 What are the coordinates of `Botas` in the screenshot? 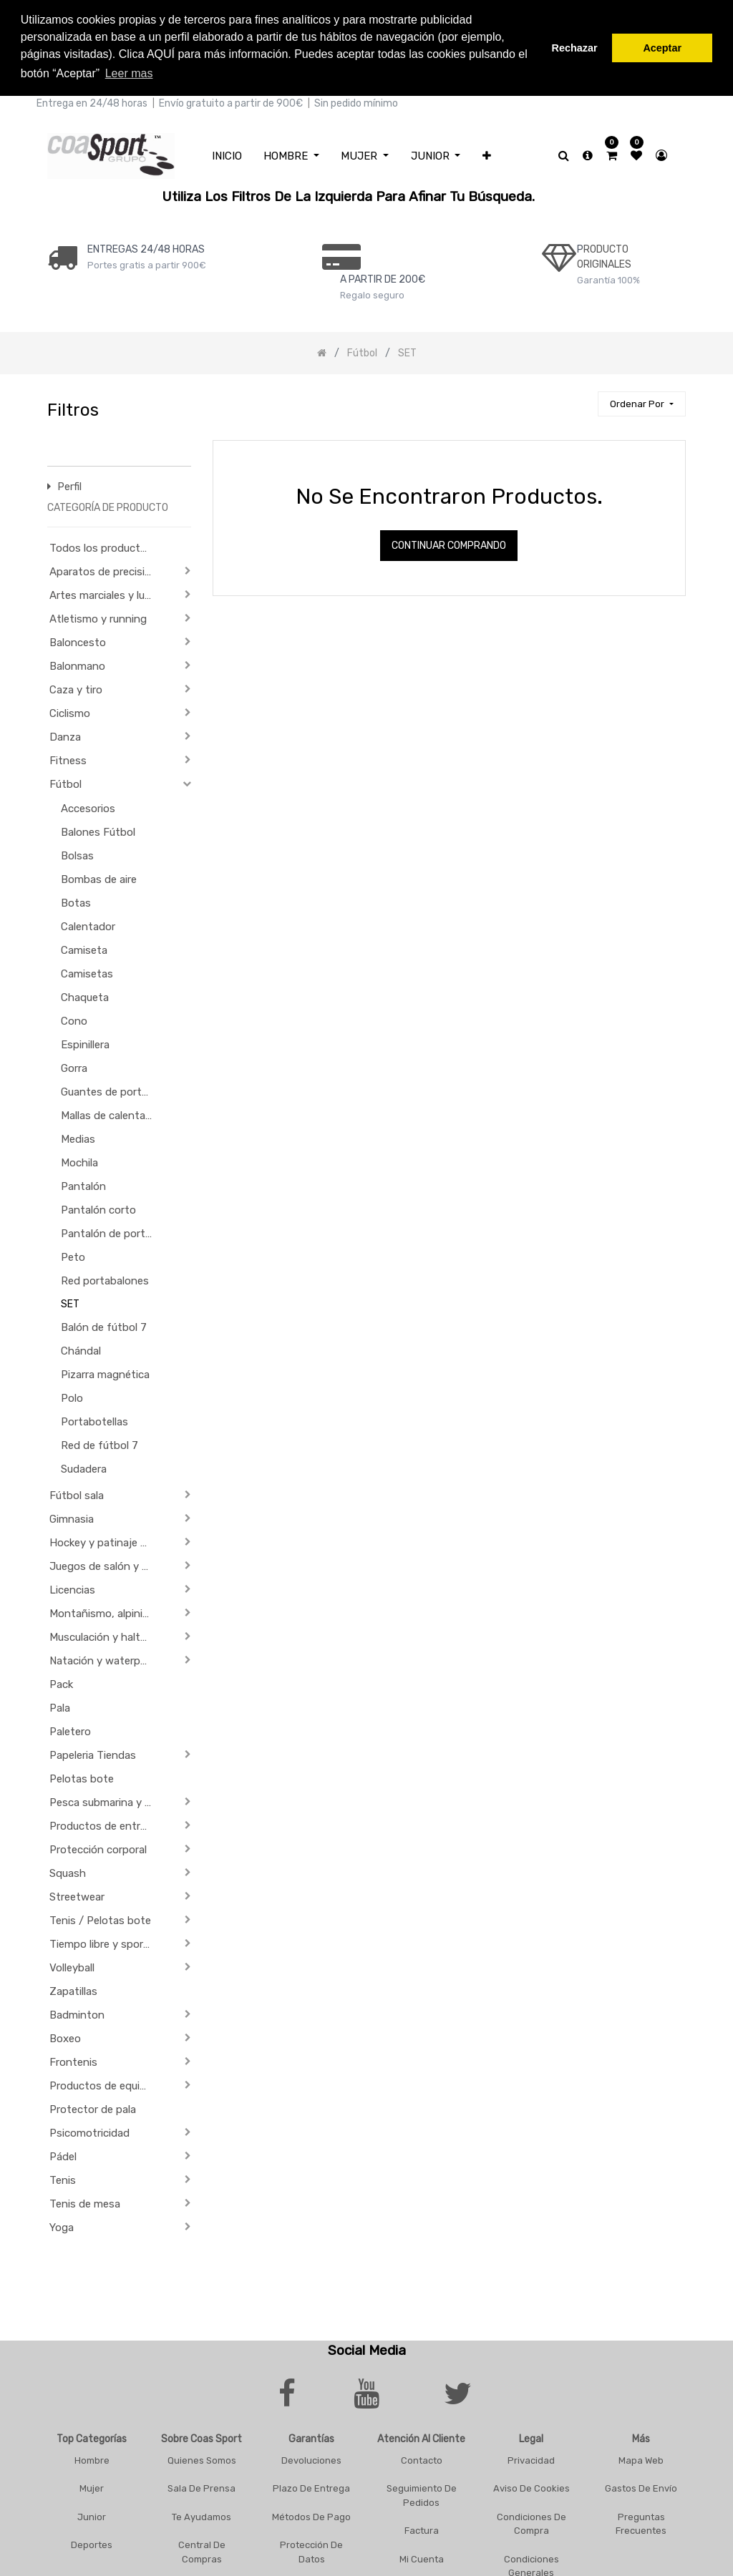 It's located at (76, 901).